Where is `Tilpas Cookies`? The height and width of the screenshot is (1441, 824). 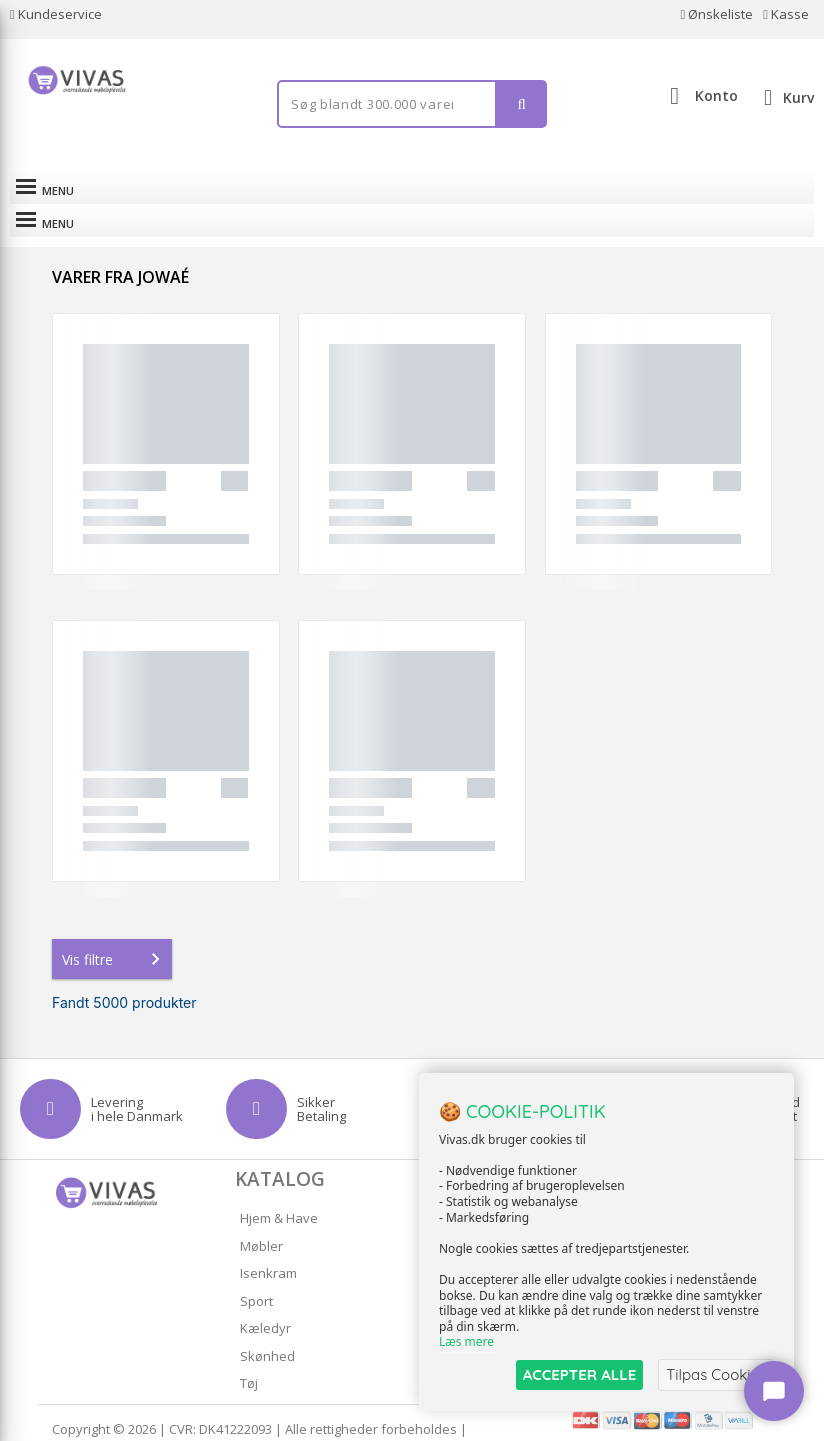
Tilpas Cookies is located at coordinates (716, 1374).